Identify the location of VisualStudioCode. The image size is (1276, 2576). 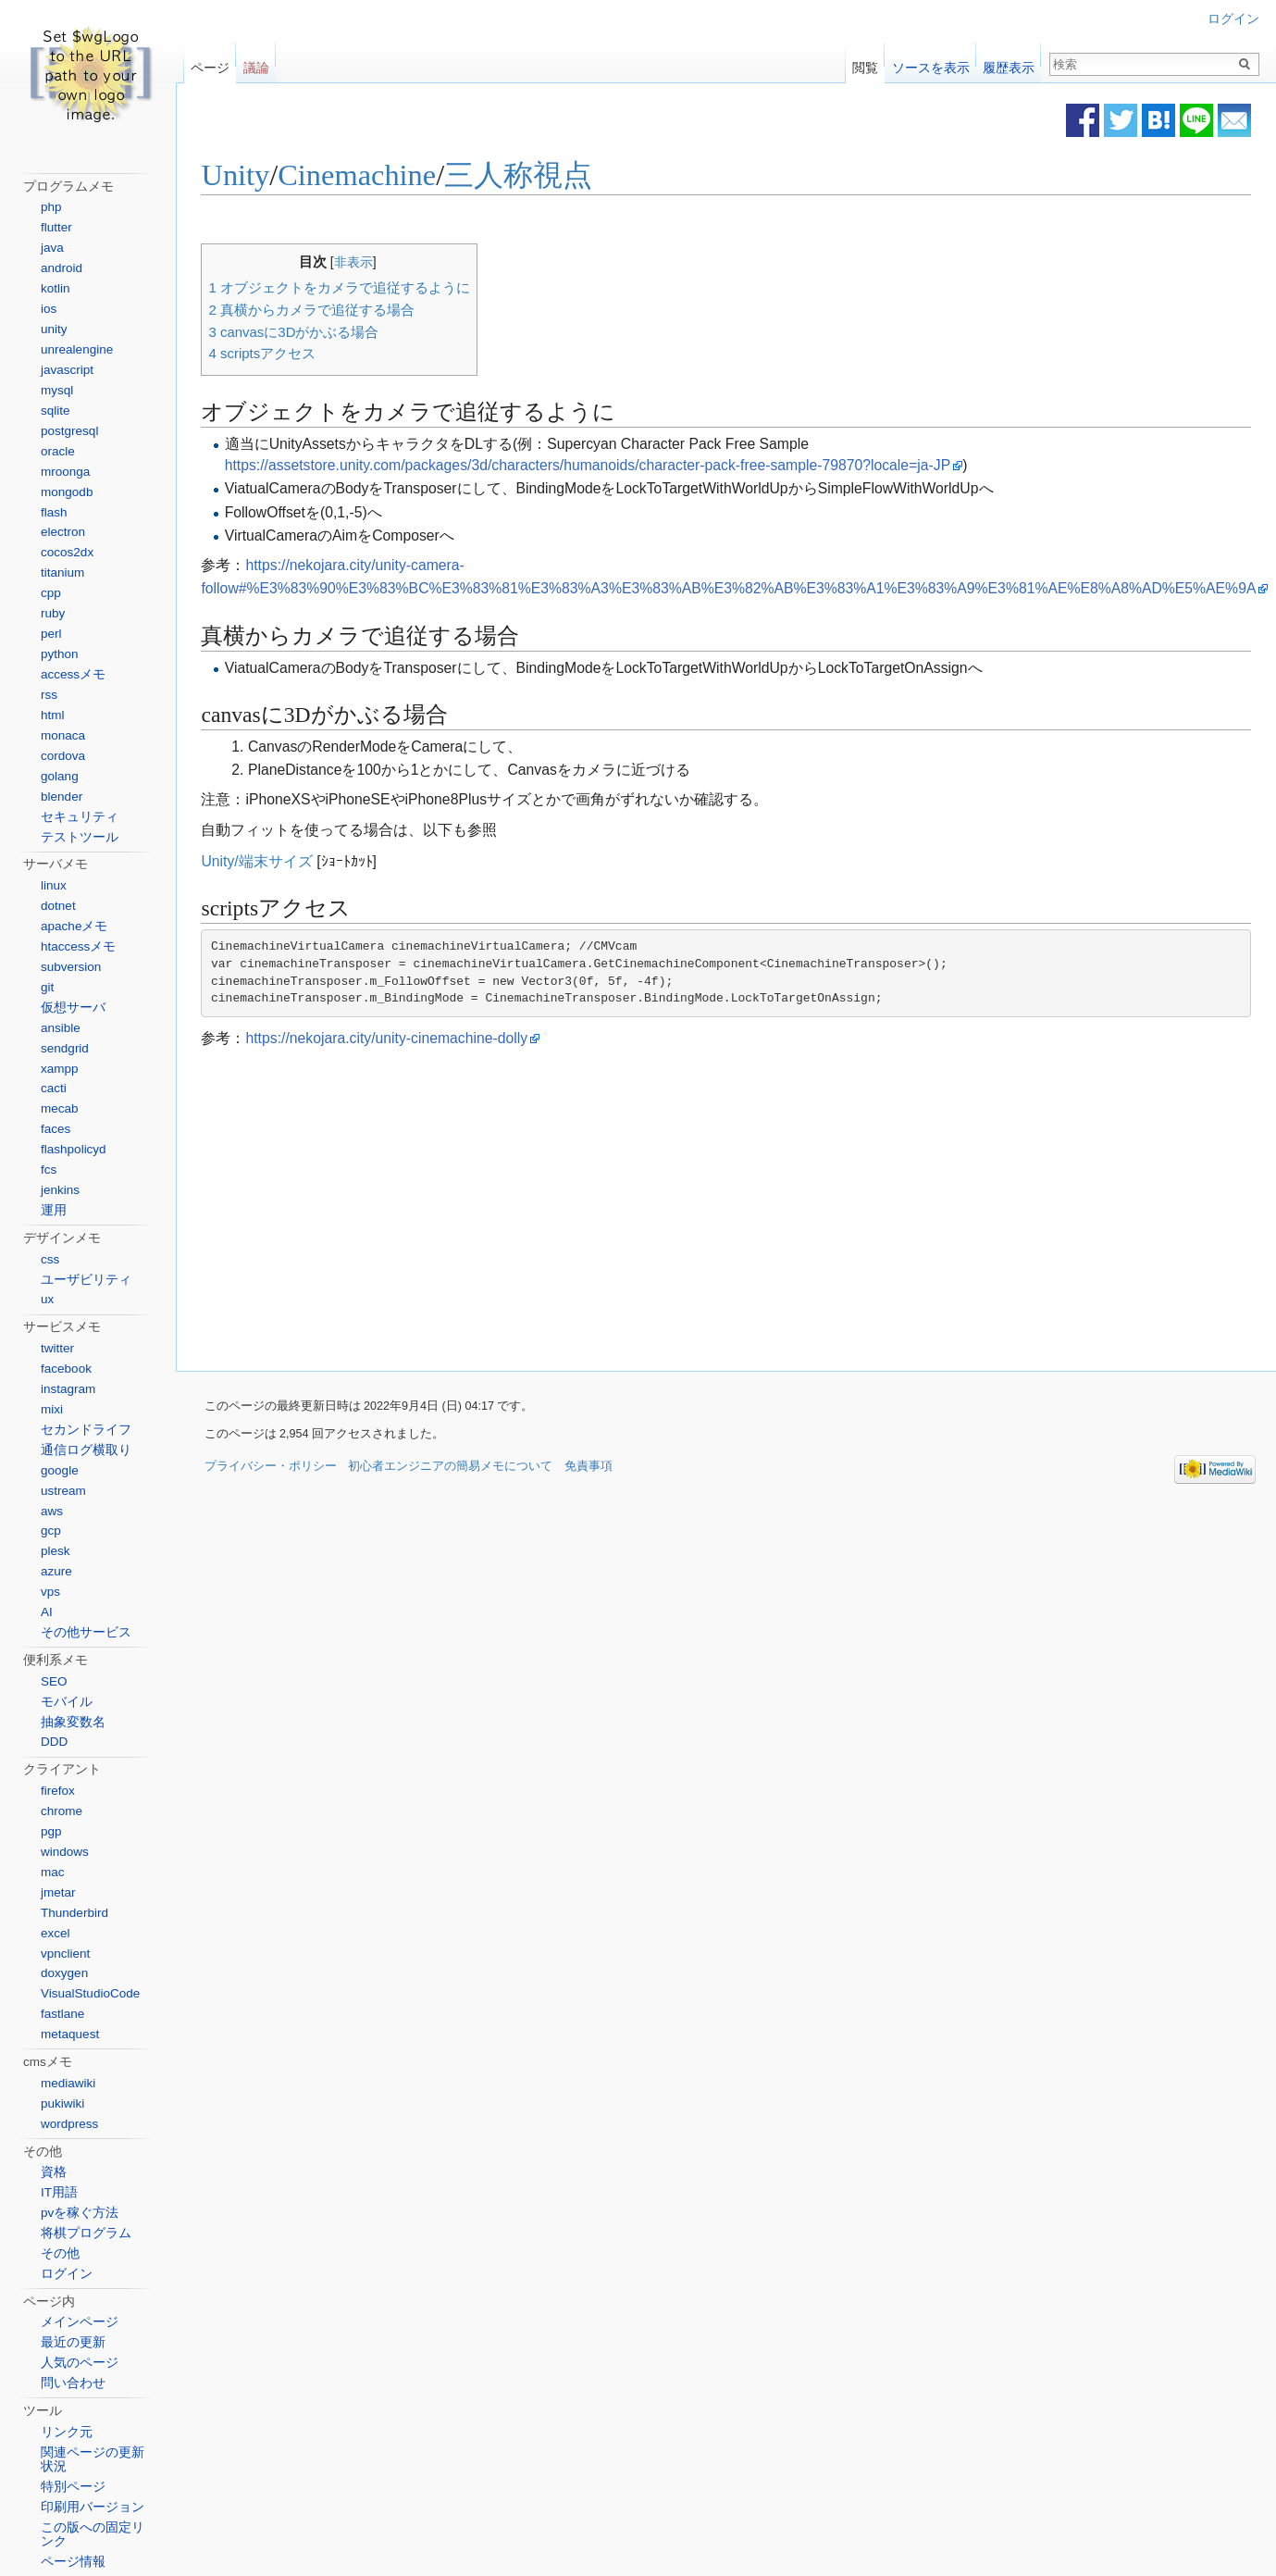
(90, 1993).